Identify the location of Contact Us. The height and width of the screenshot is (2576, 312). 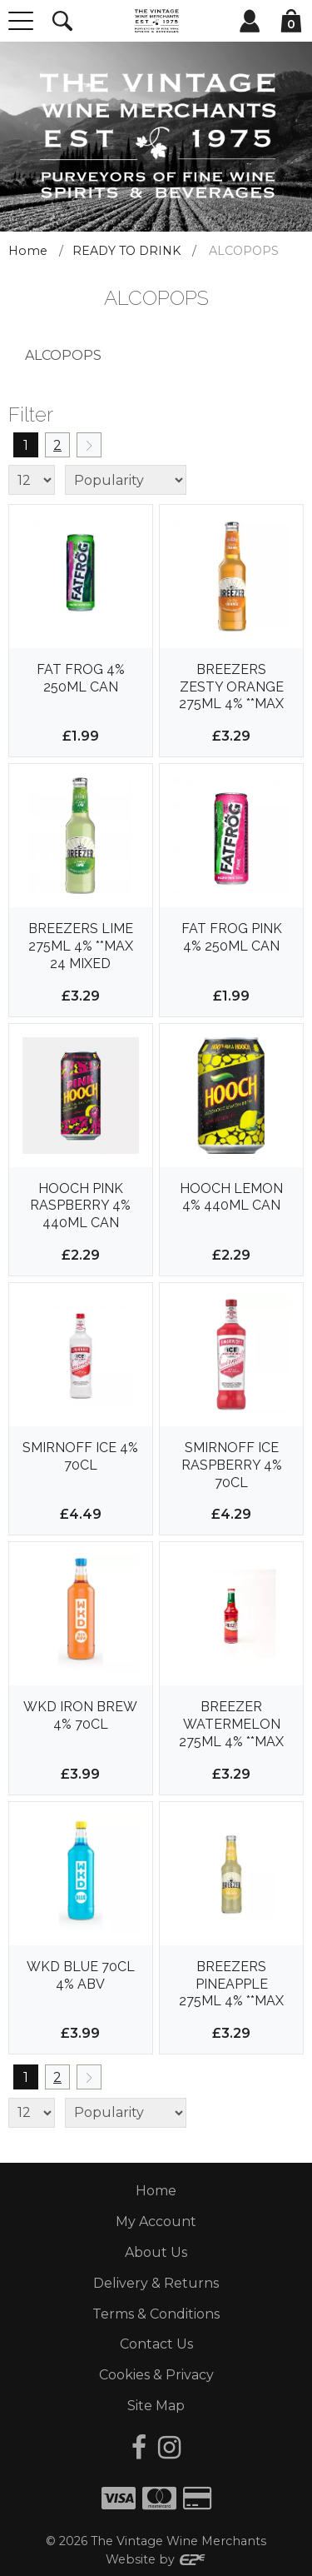
(156, 2344).